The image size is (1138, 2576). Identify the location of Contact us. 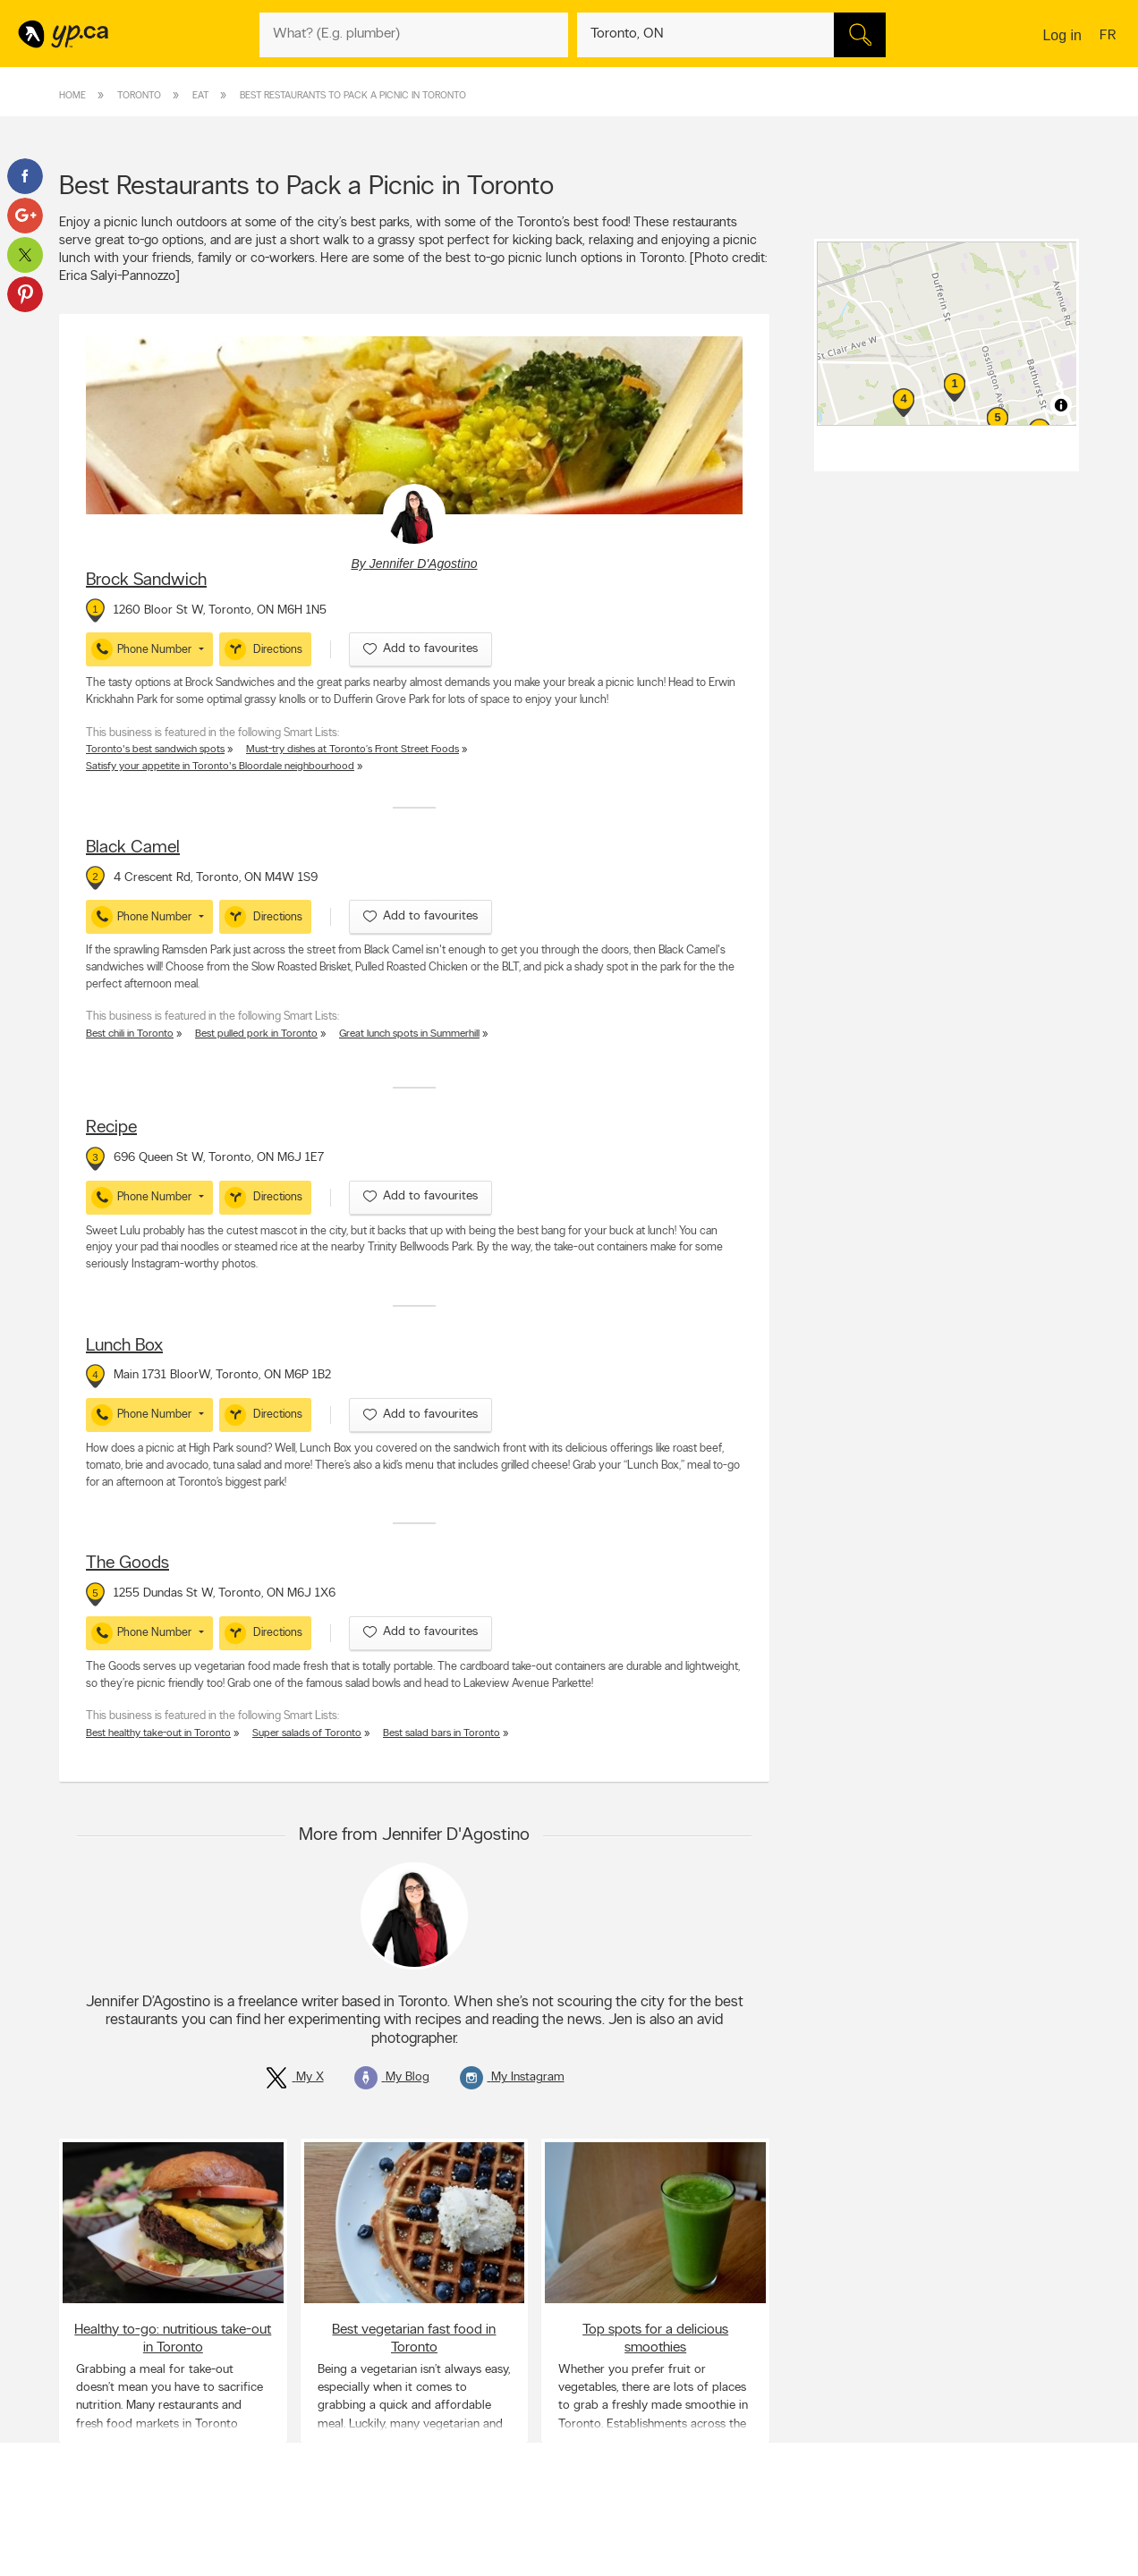
(1051, 2478).